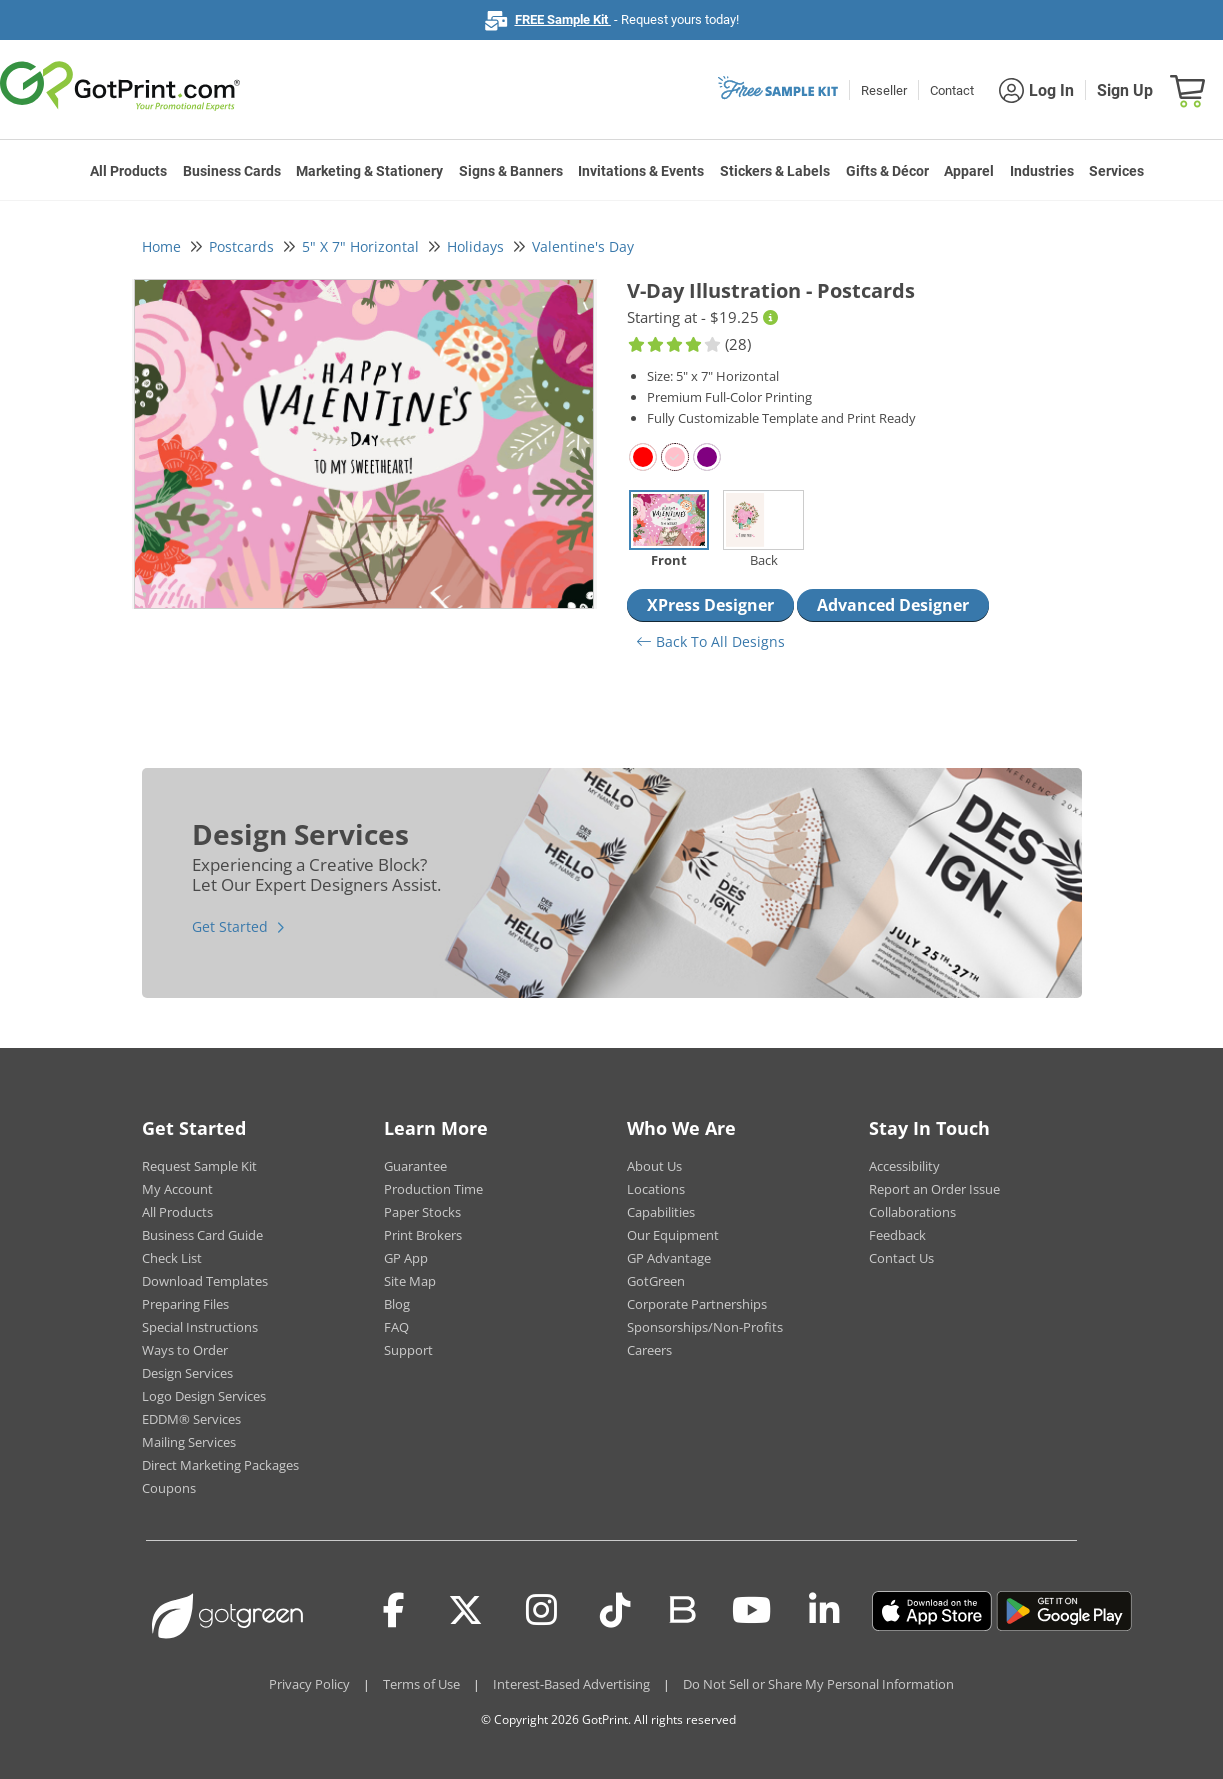 This screenshot has width=1223, height=1779. What do you see at coordinates (893, 605) in the screenshot?
I see `Advanced Designer` at bounding box center [893, 605].